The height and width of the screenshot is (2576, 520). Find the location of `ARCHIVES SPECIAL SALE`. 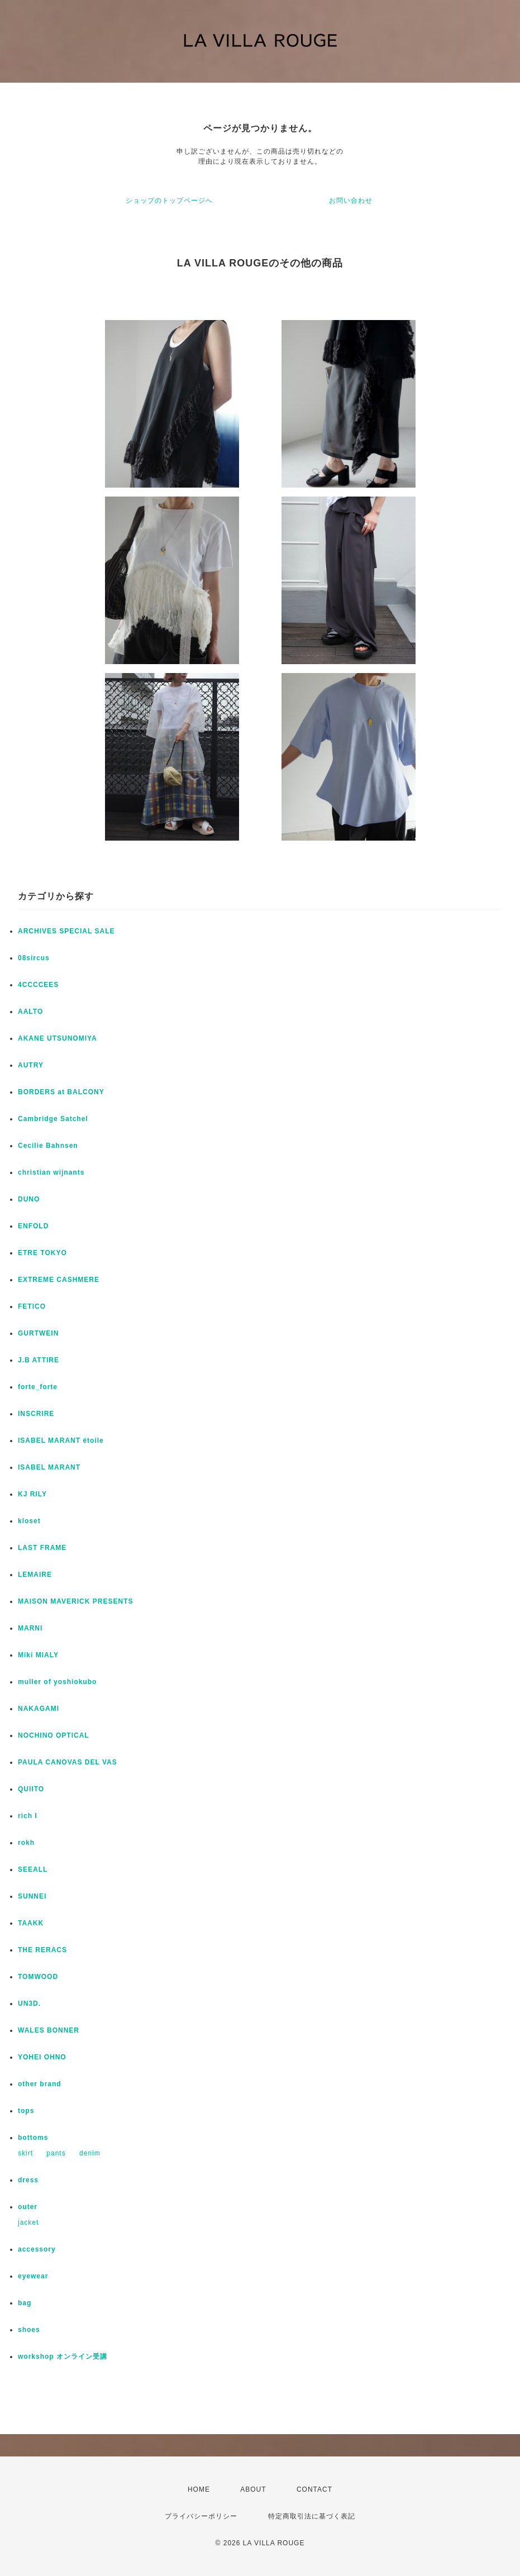

ARCHIVES SPECIAL SALE is located at coordinates (66, 931).